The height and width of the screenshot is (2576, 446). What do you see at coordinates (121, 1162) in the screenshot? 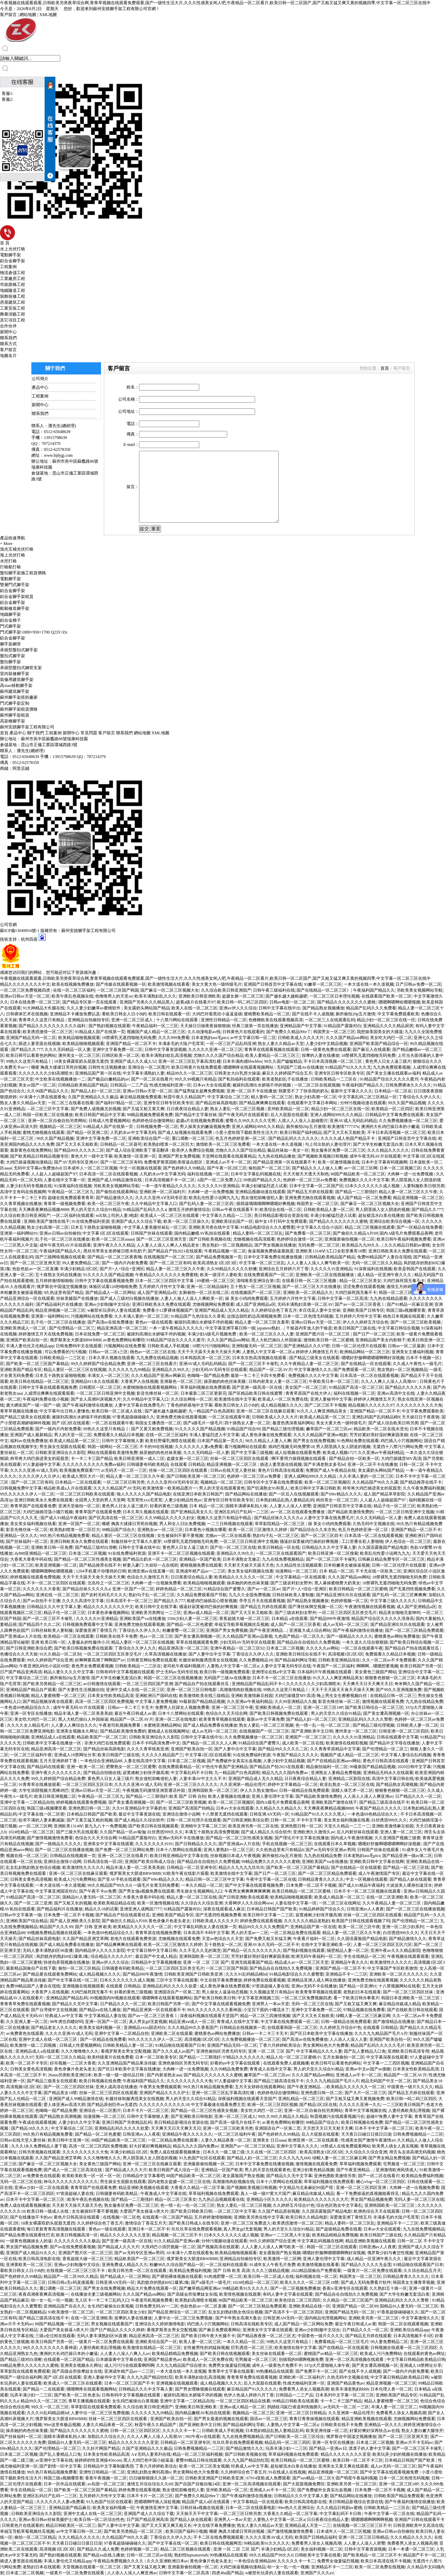
I see `国产一区二区三区有码` at bounding box center [121, 1162].